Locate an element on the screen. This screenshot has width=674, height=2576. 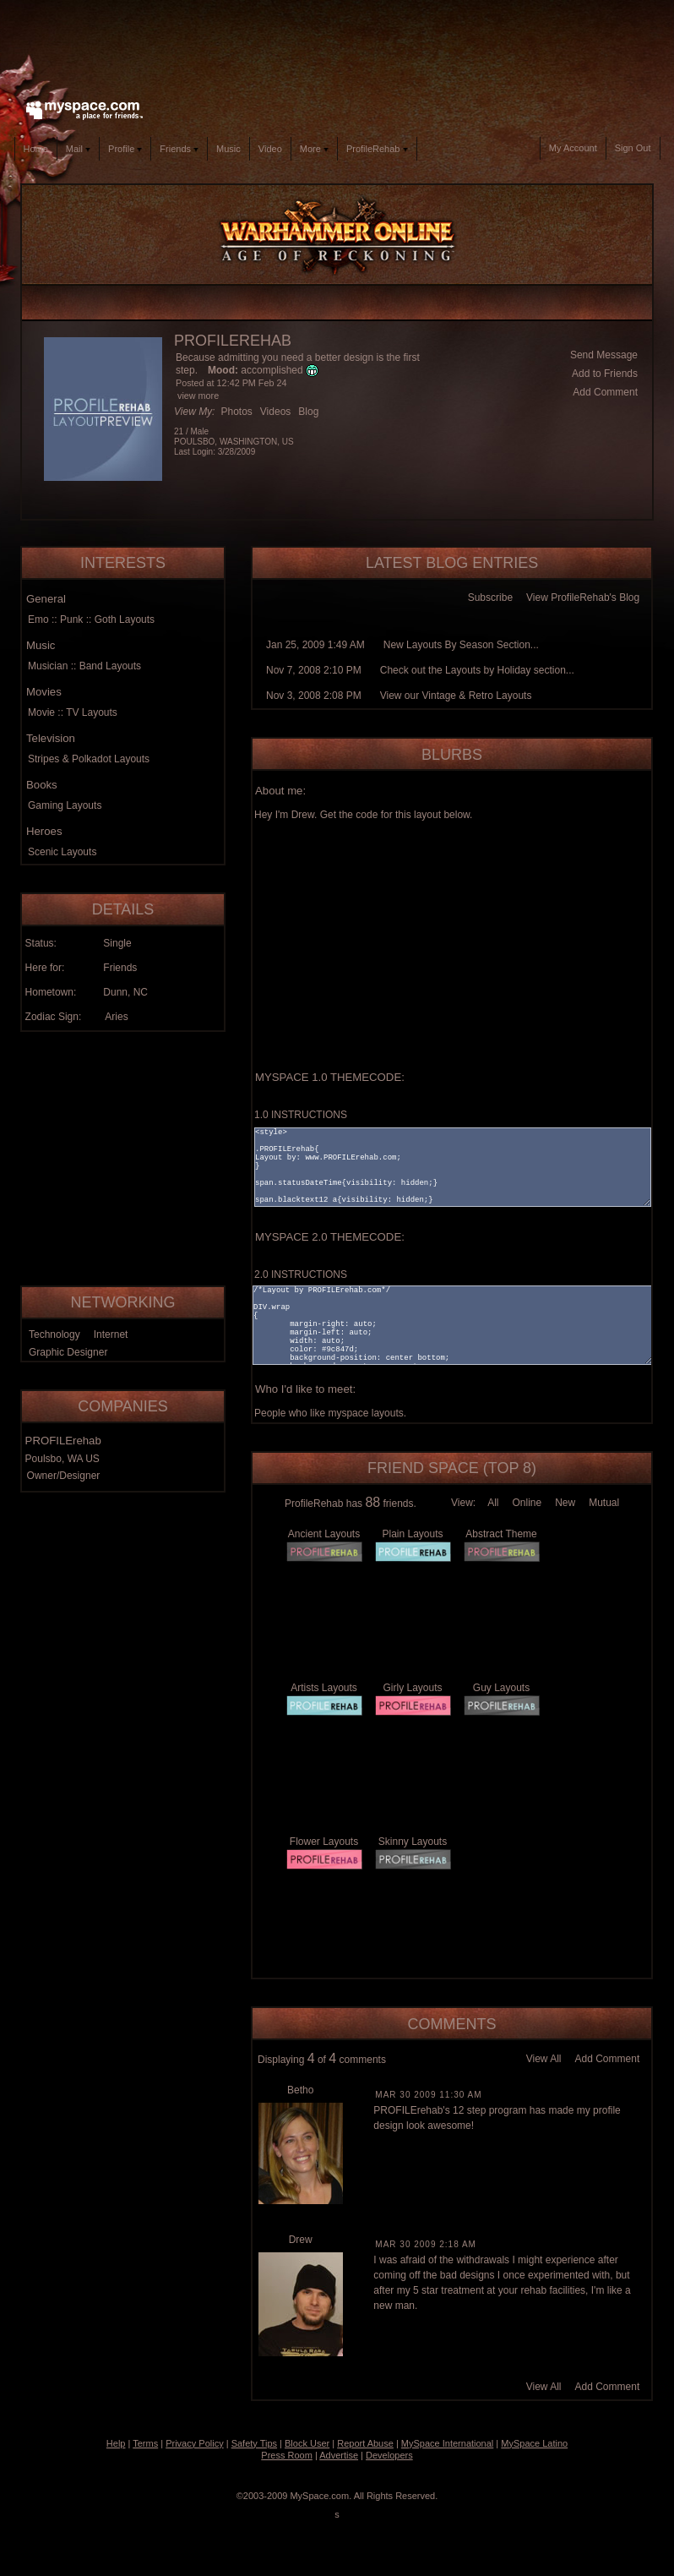
Report Abuse is located at coordinates (365, 2443).